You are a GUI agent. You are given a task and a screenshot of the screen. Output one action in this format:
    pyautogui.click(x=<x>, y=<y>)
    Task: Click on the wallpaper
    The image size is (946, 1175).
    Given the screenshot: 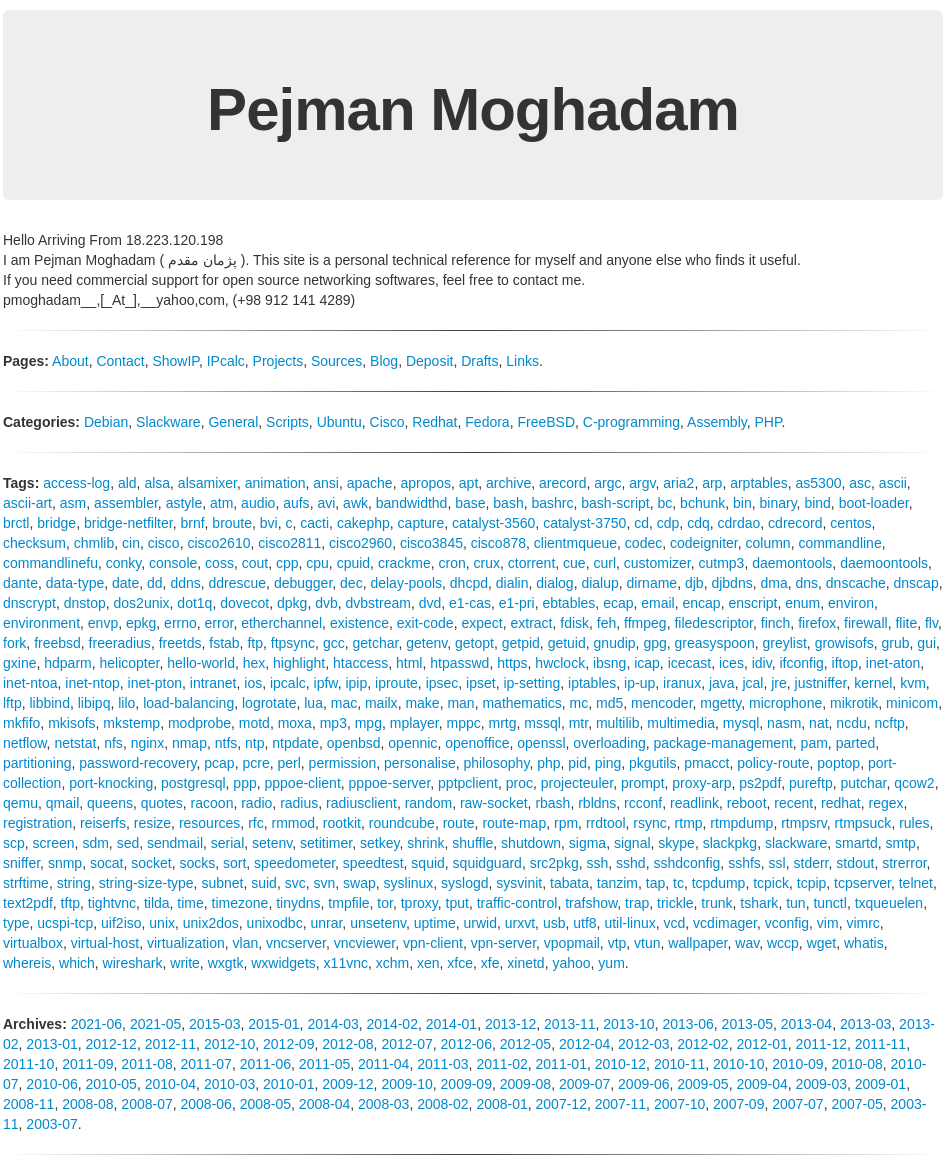 What is the action you would take?
    pyautogui.click(x=697, y=943)
    